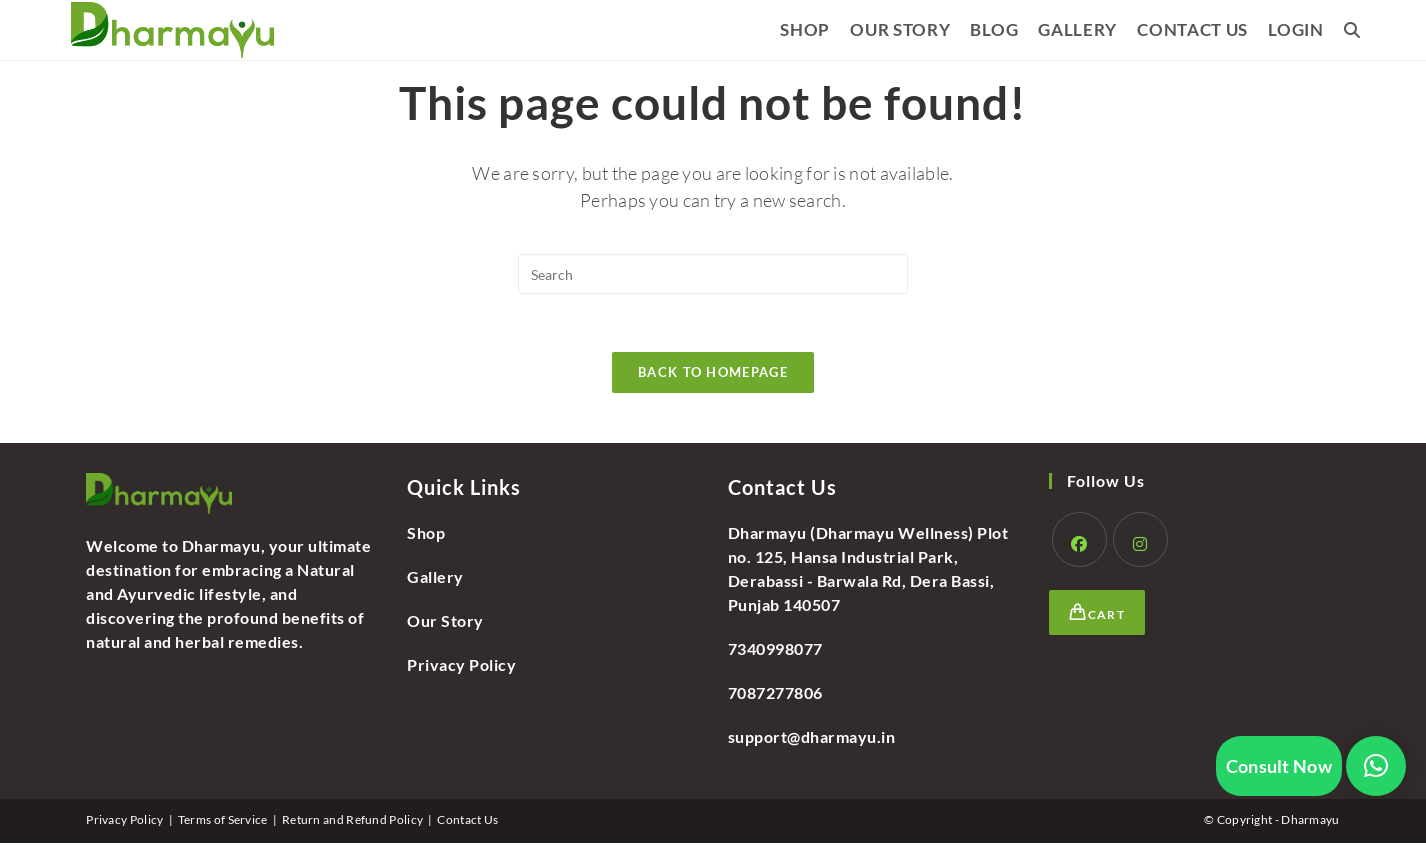  What do you see at coordinates (1376, 766) in the screenshot?
I see `[button]` at bounding box center [1376, 766].